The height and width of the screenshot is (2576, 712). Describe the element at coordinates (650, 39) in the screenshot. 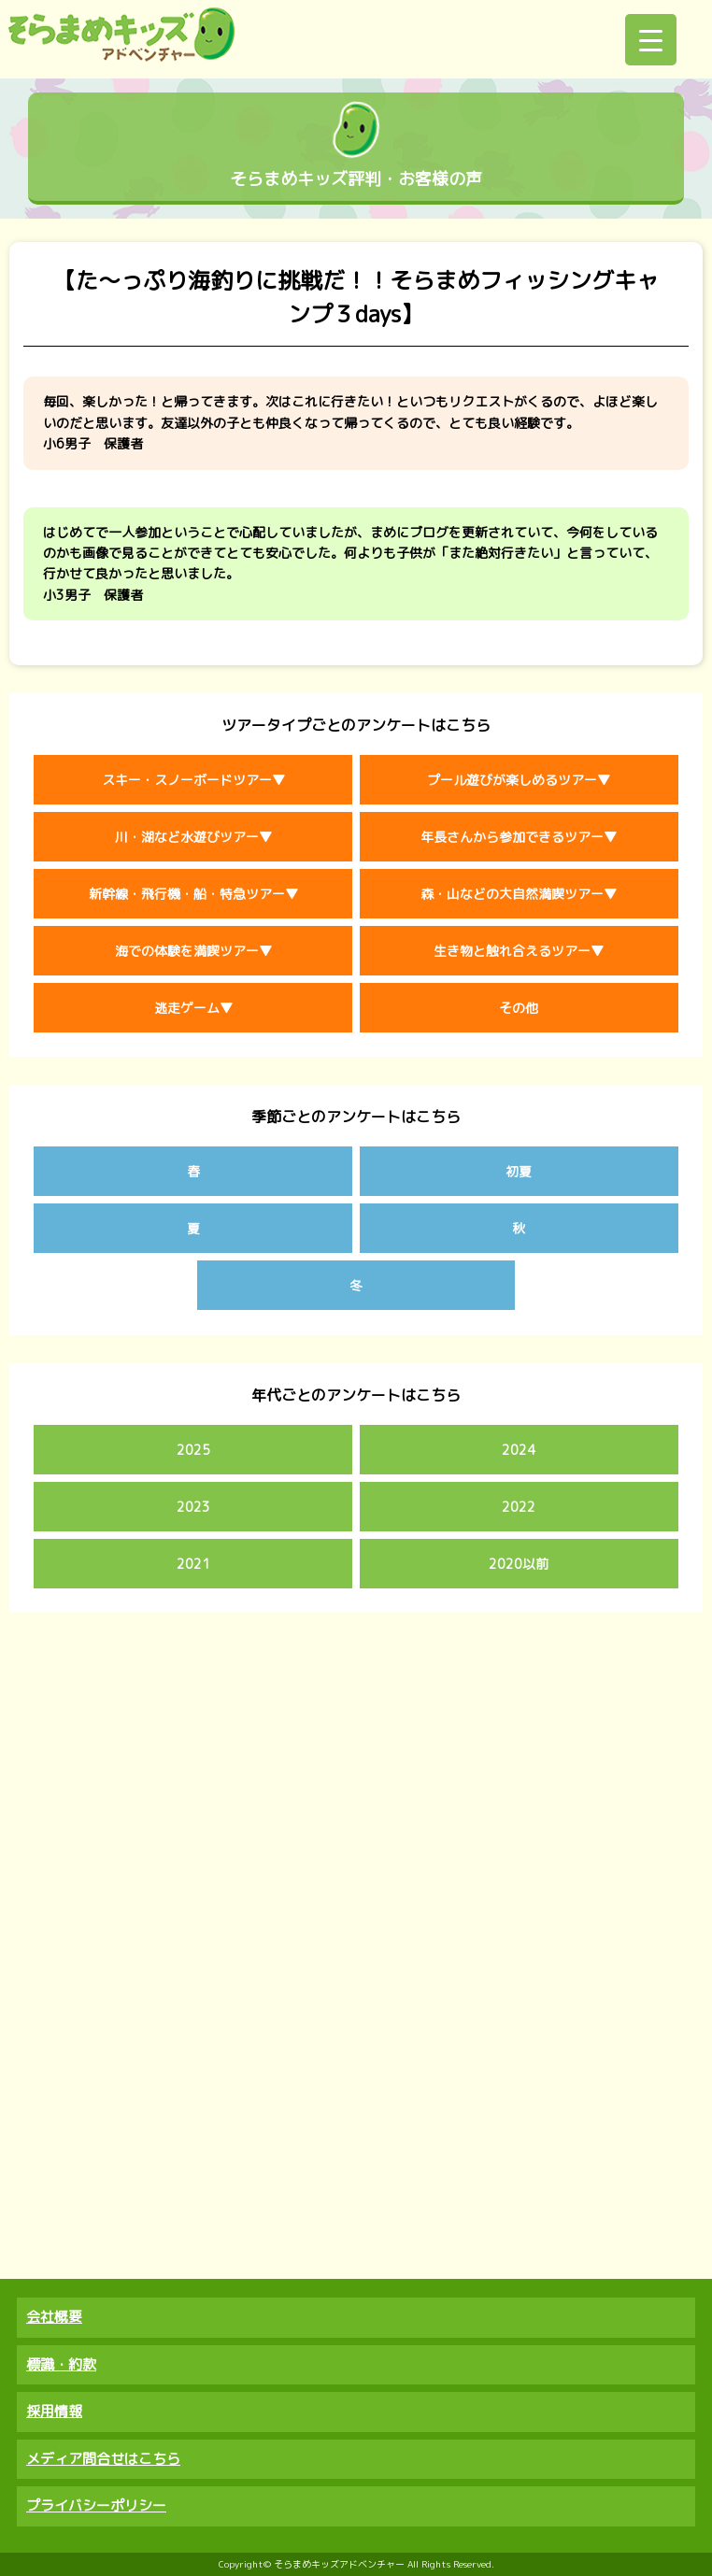

I see `[Menu Trigger]` at that location.